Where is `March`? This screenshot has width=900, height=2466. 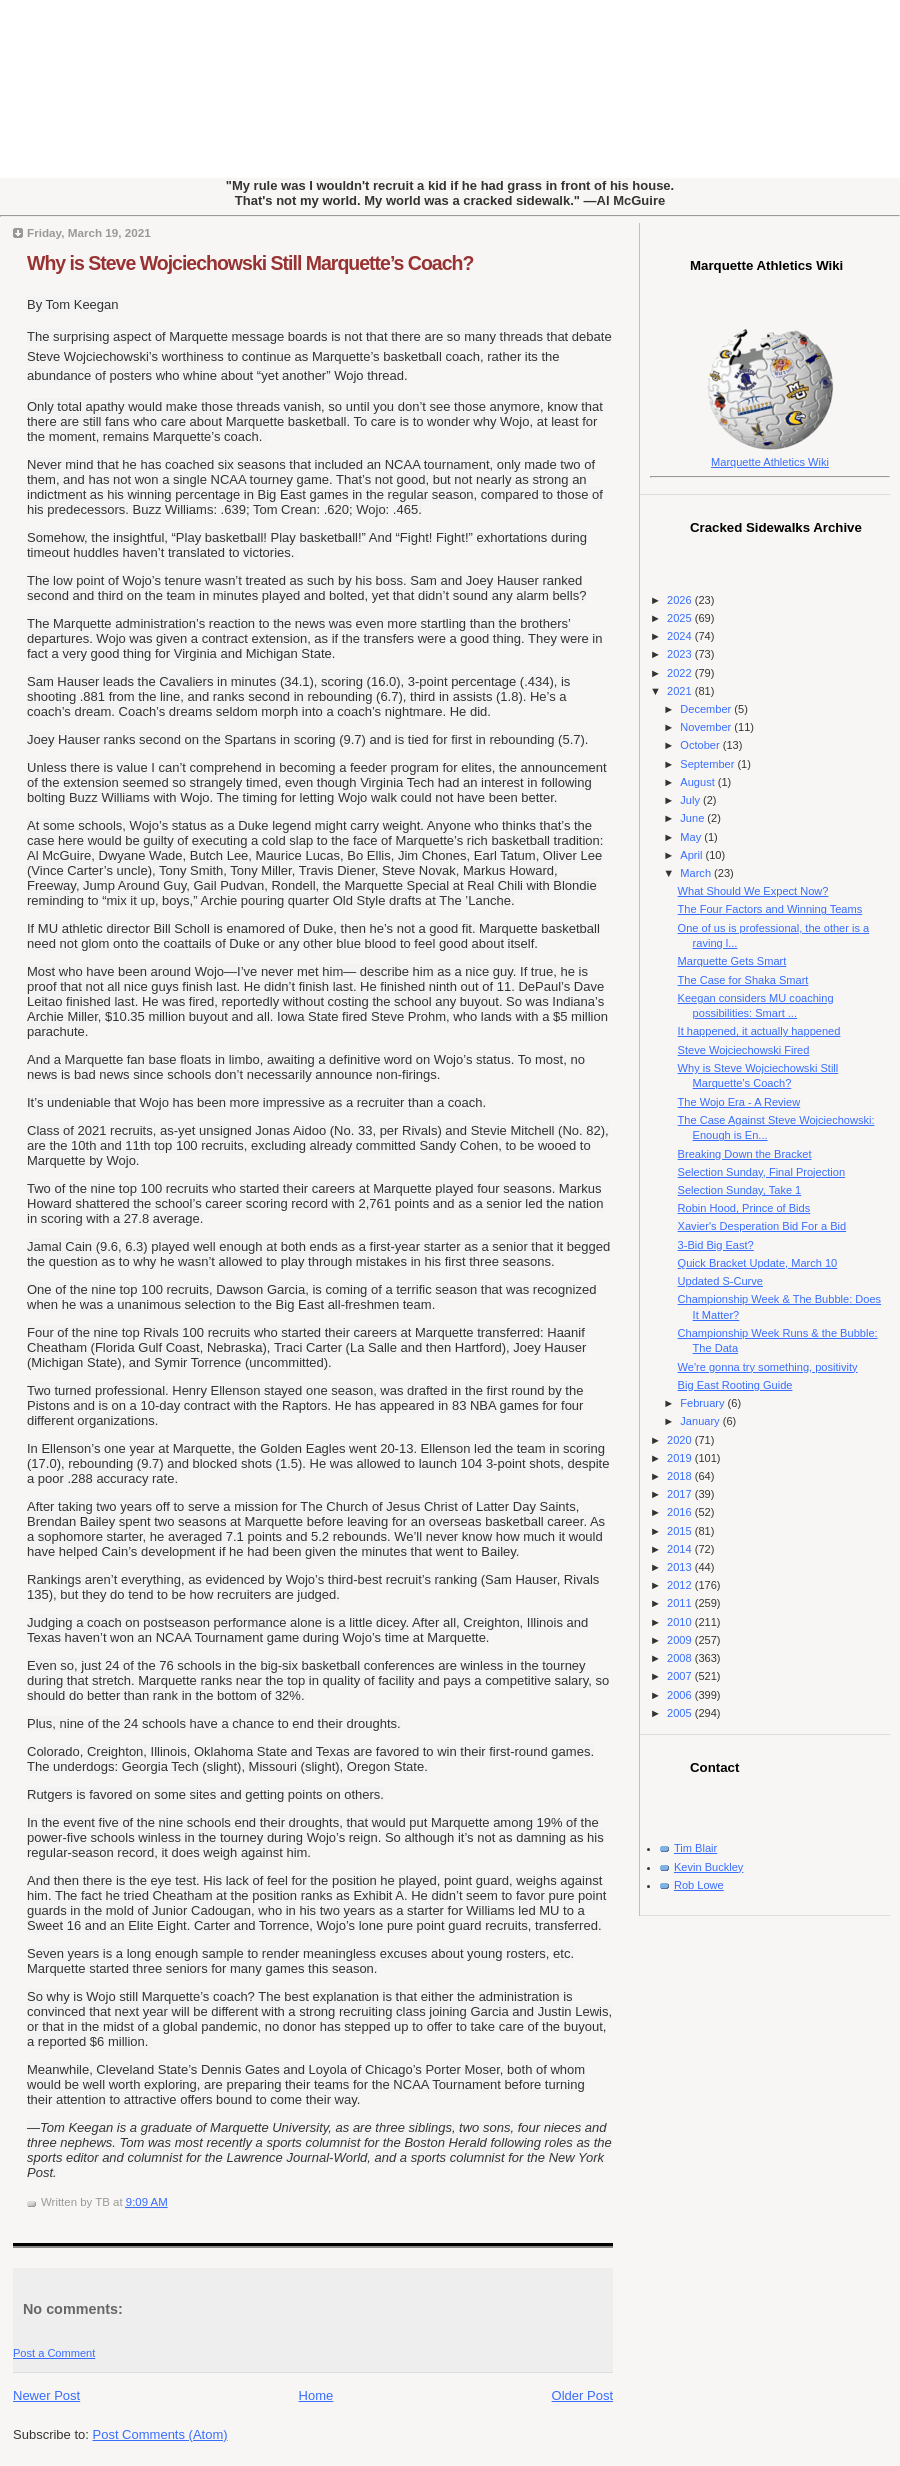
March is located at coordinates (697, 873).